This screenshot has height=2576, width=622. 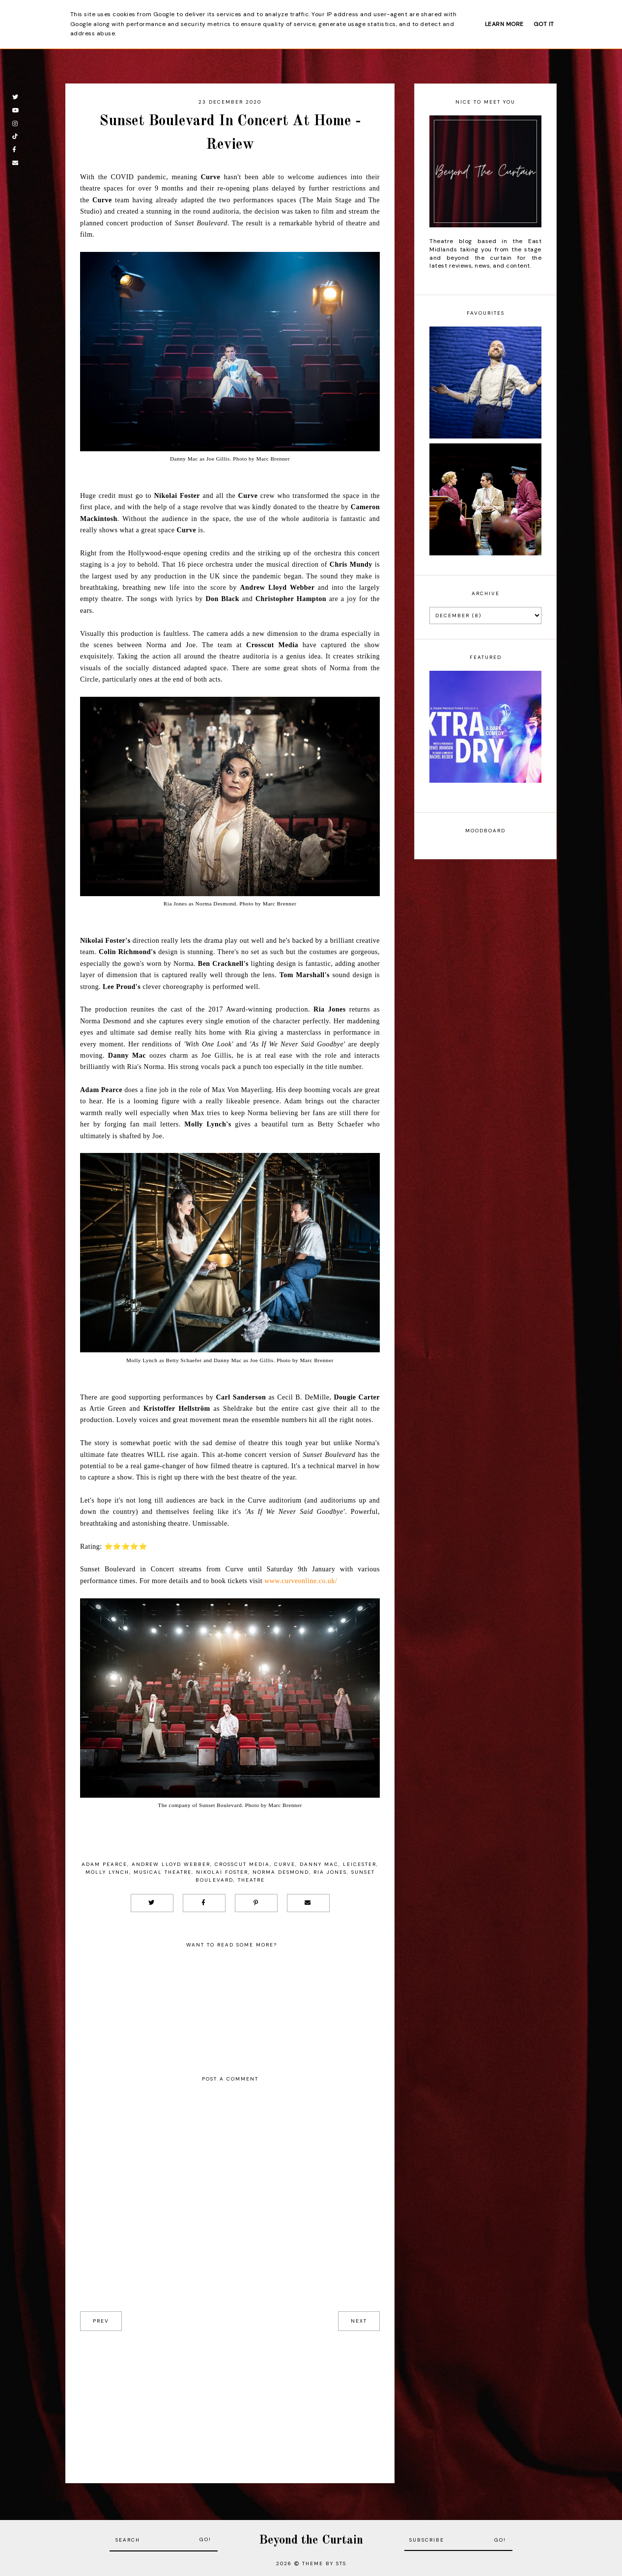 I want to click on Got it, so click(x=544, y=24).